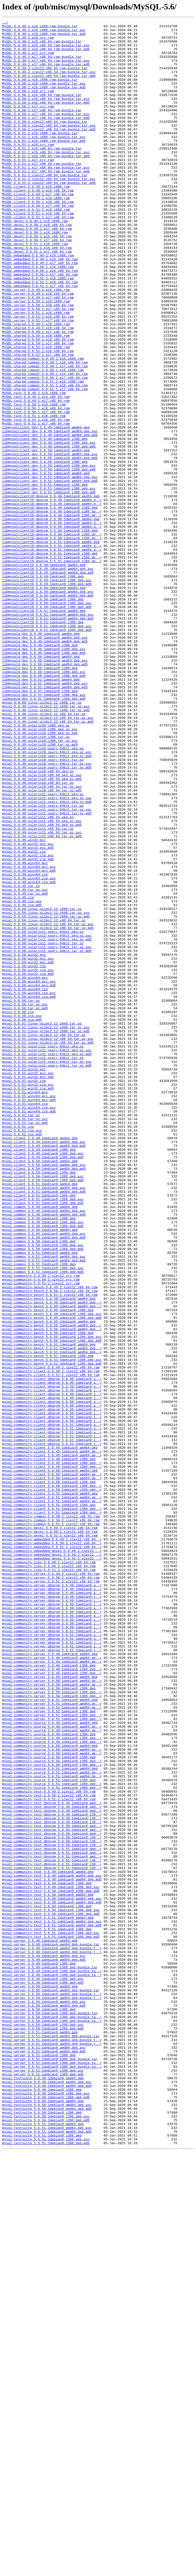  Describe the element at coordinates (40, 1417) in the screenshot. I see `mysql-client_5.6.51-1debian9_amd64.deb` at that location.